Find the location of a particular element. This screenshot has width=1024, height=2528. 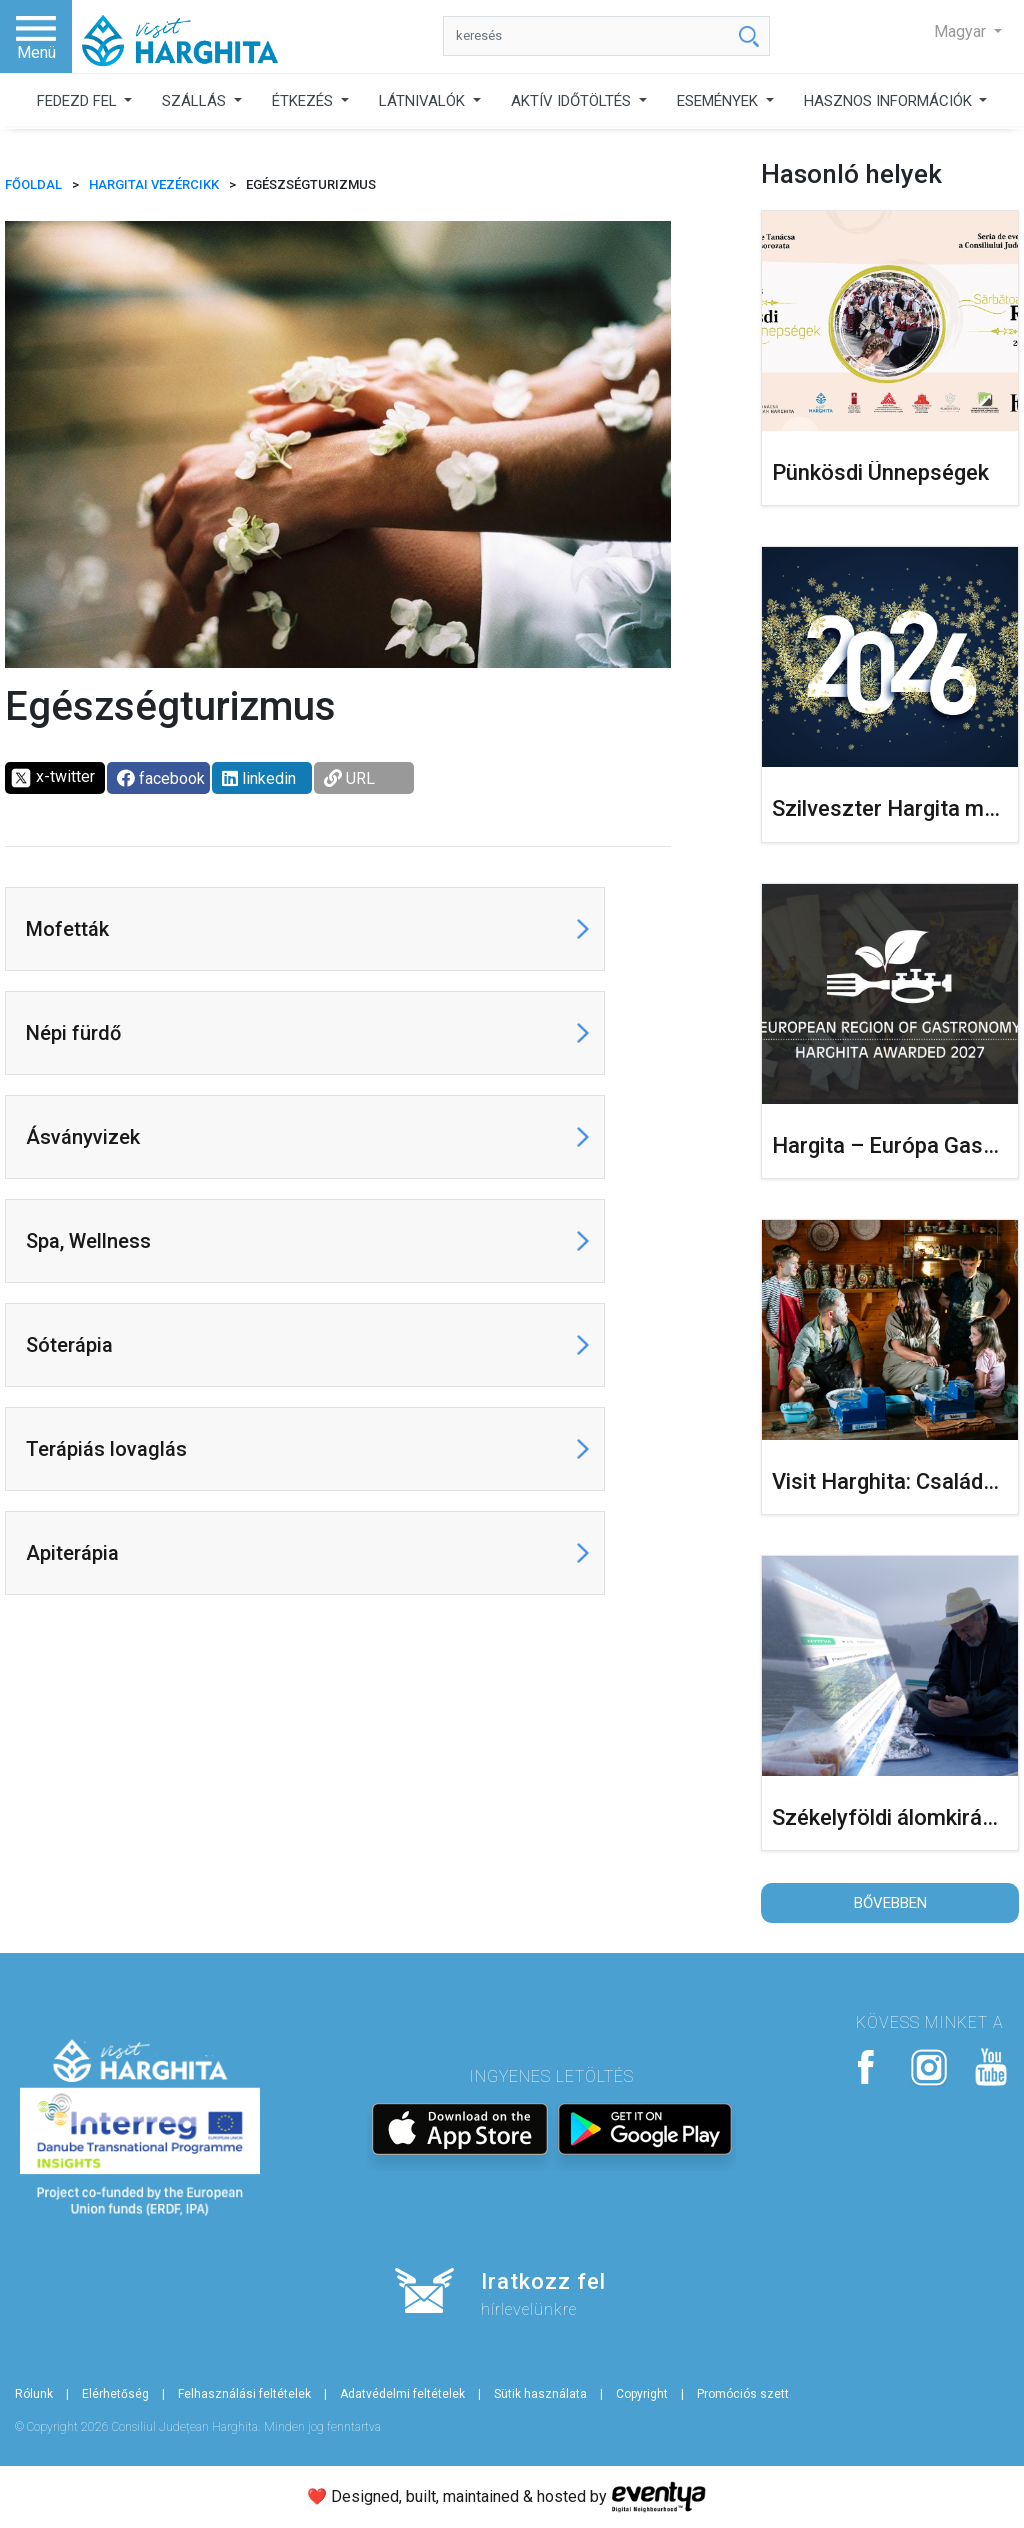

Terápiás lovaglás is located at coordinates (106, 1449).